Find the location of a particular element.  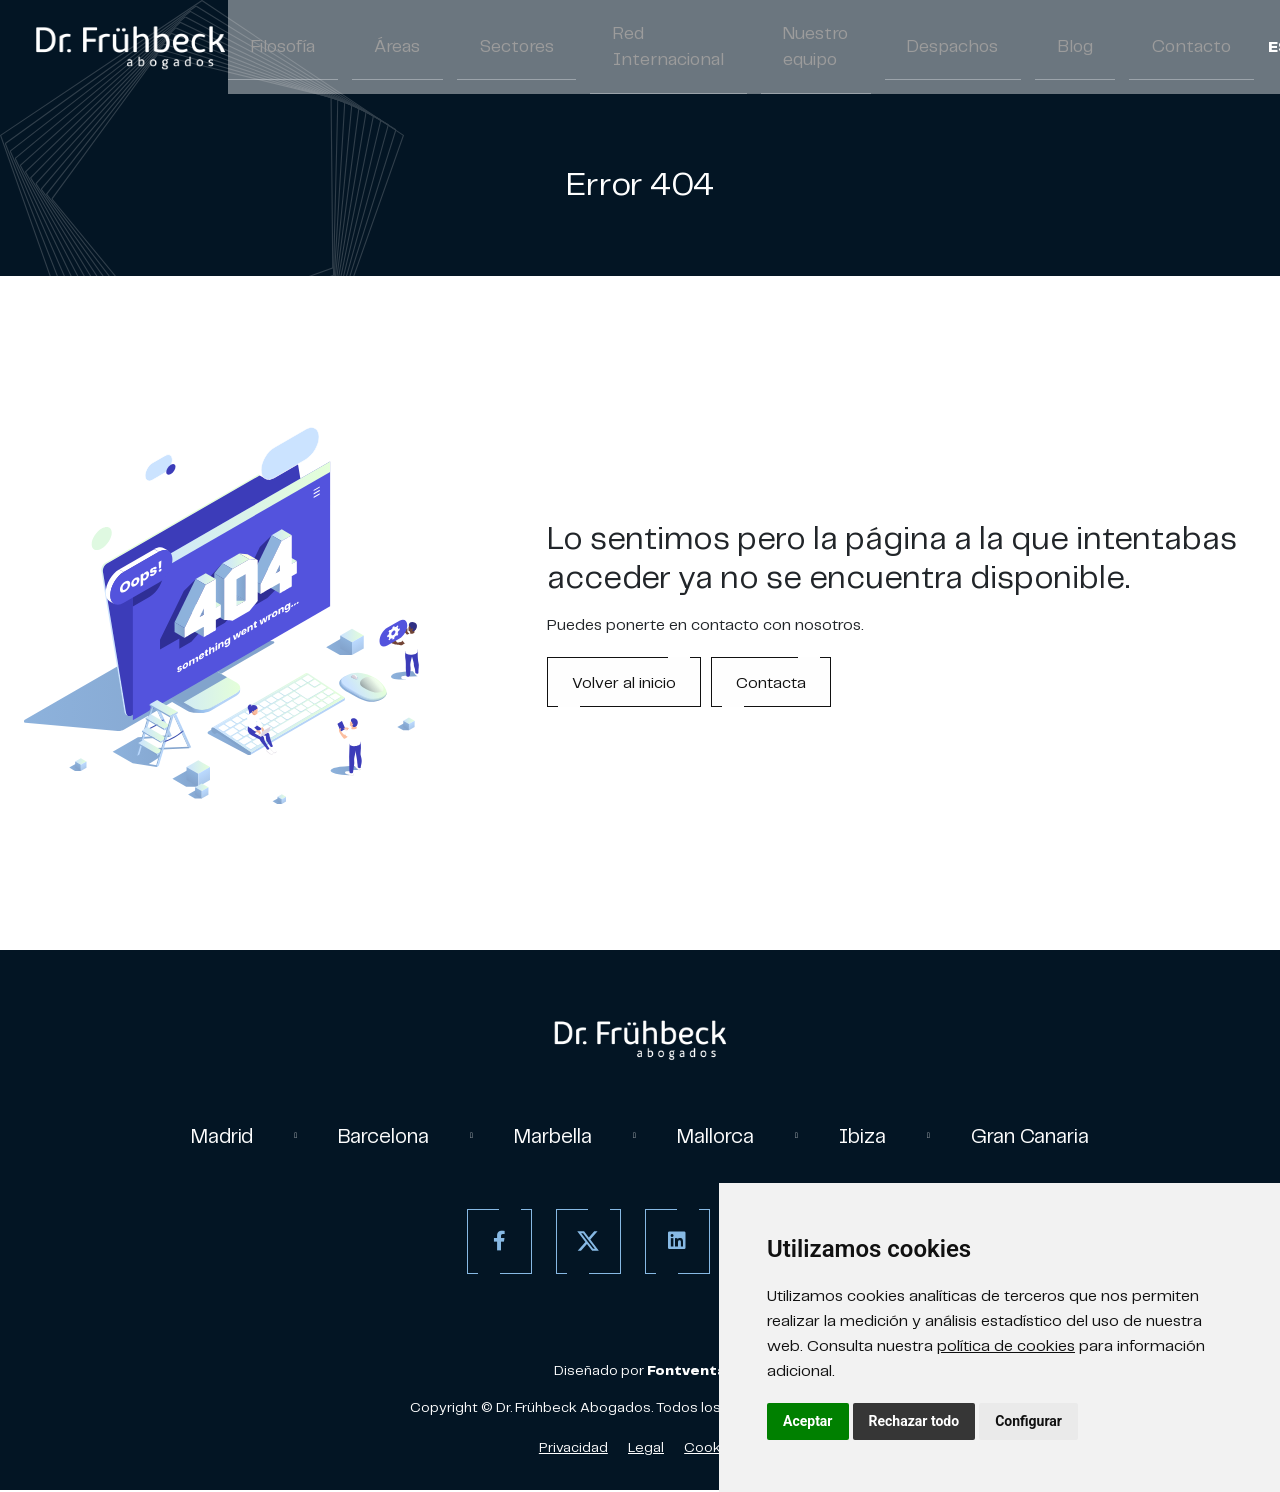

/ [Separador] is located at coordinates (1174, 50).